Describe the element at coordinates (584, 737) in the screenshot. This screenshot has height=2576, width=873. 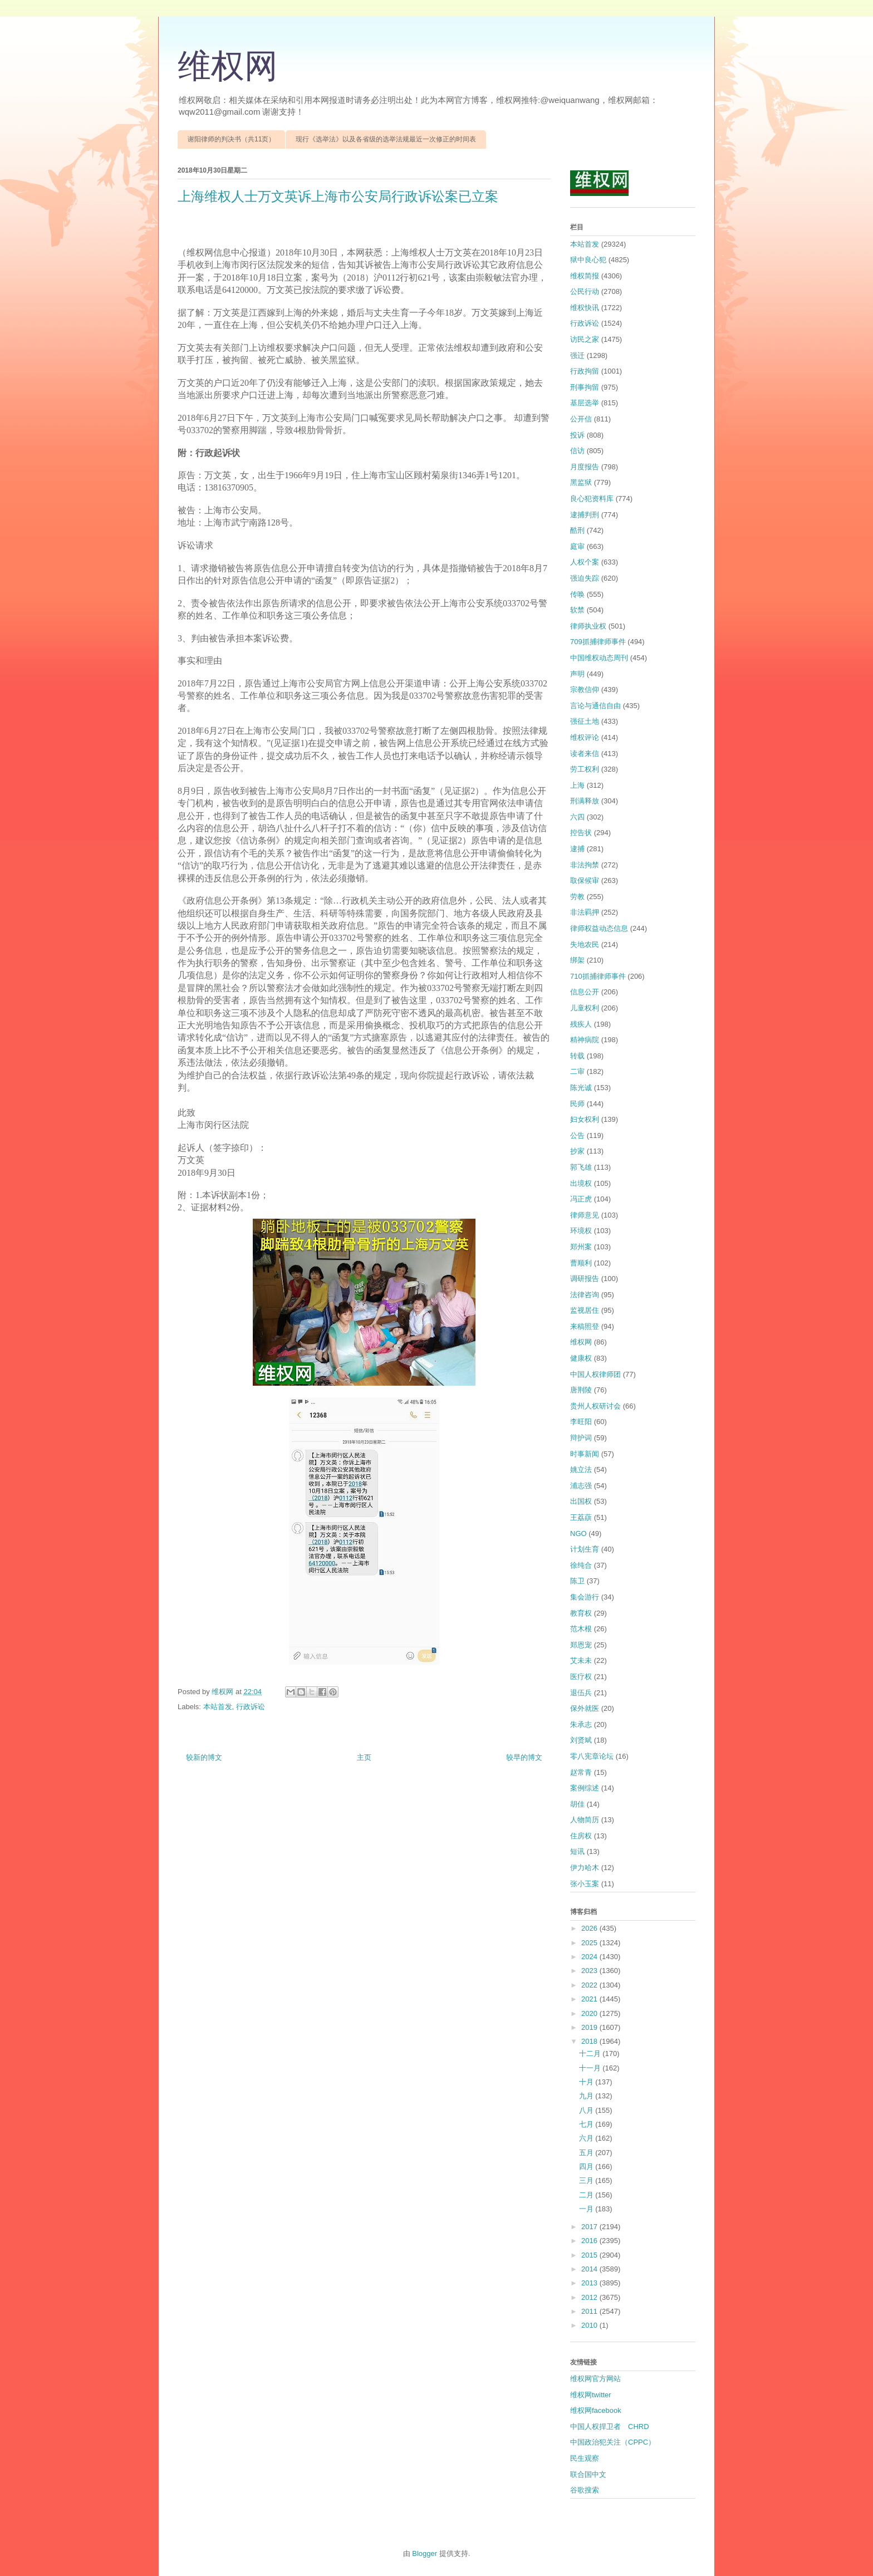
I see `维权评论` at that location.